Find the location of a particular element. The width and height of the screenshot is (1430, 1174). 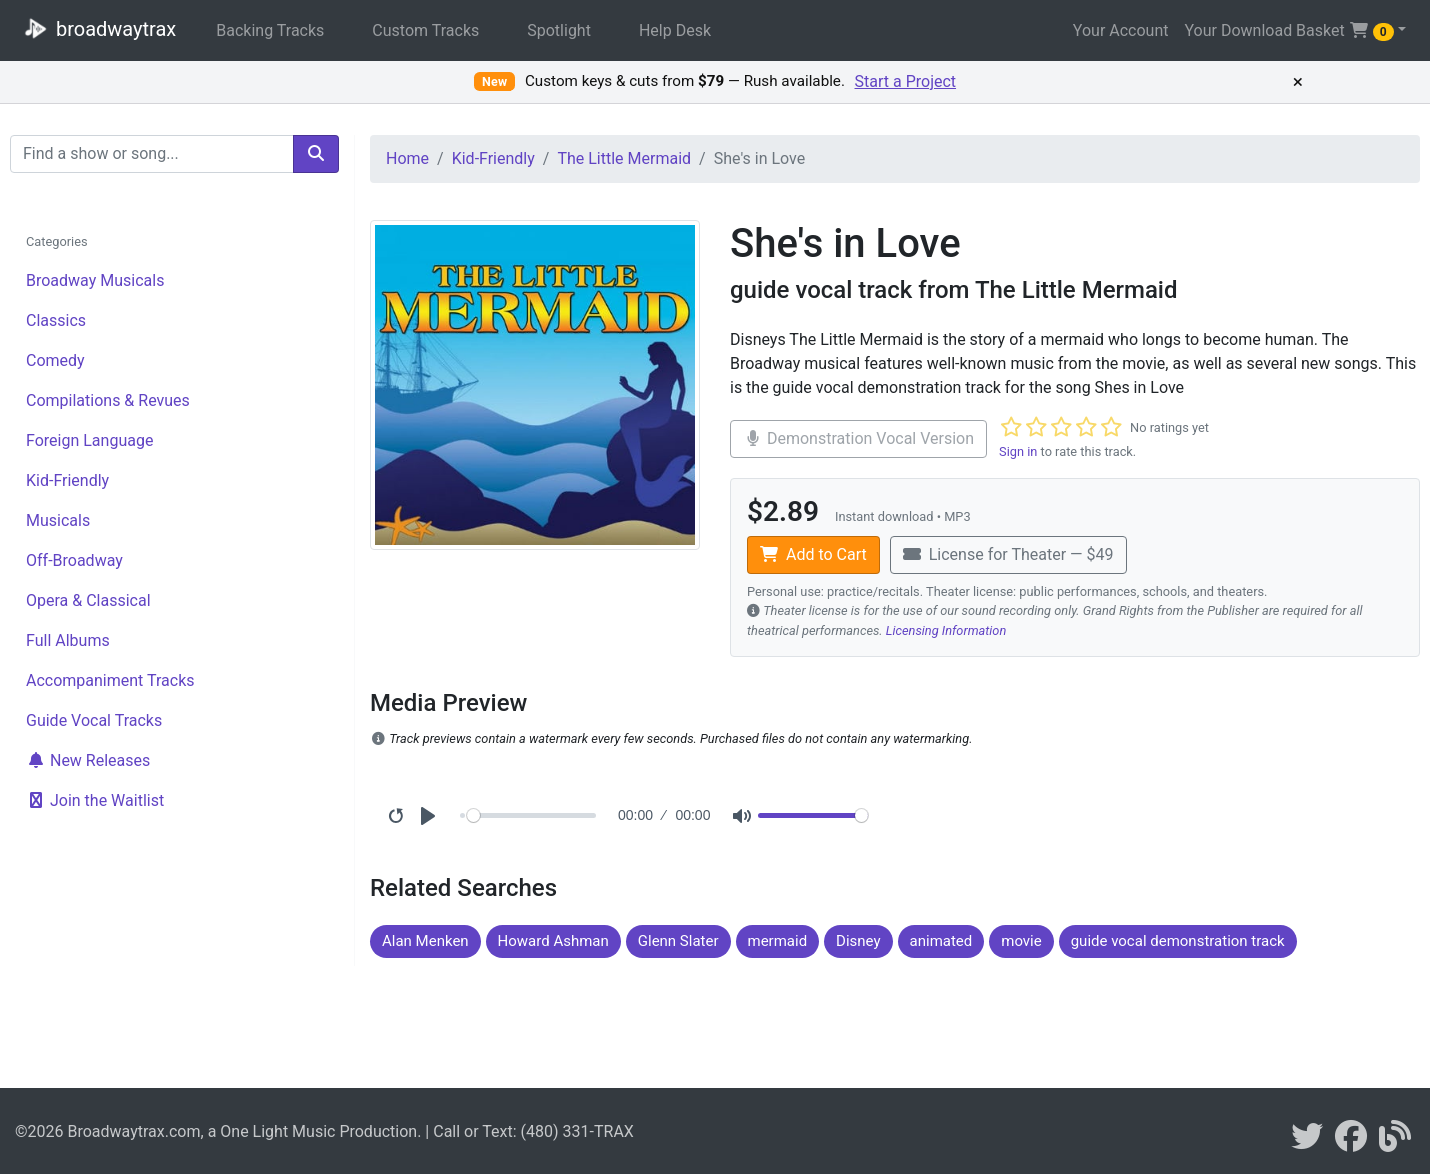

License for Theater — $49 is located at coordinates (1008, 554).